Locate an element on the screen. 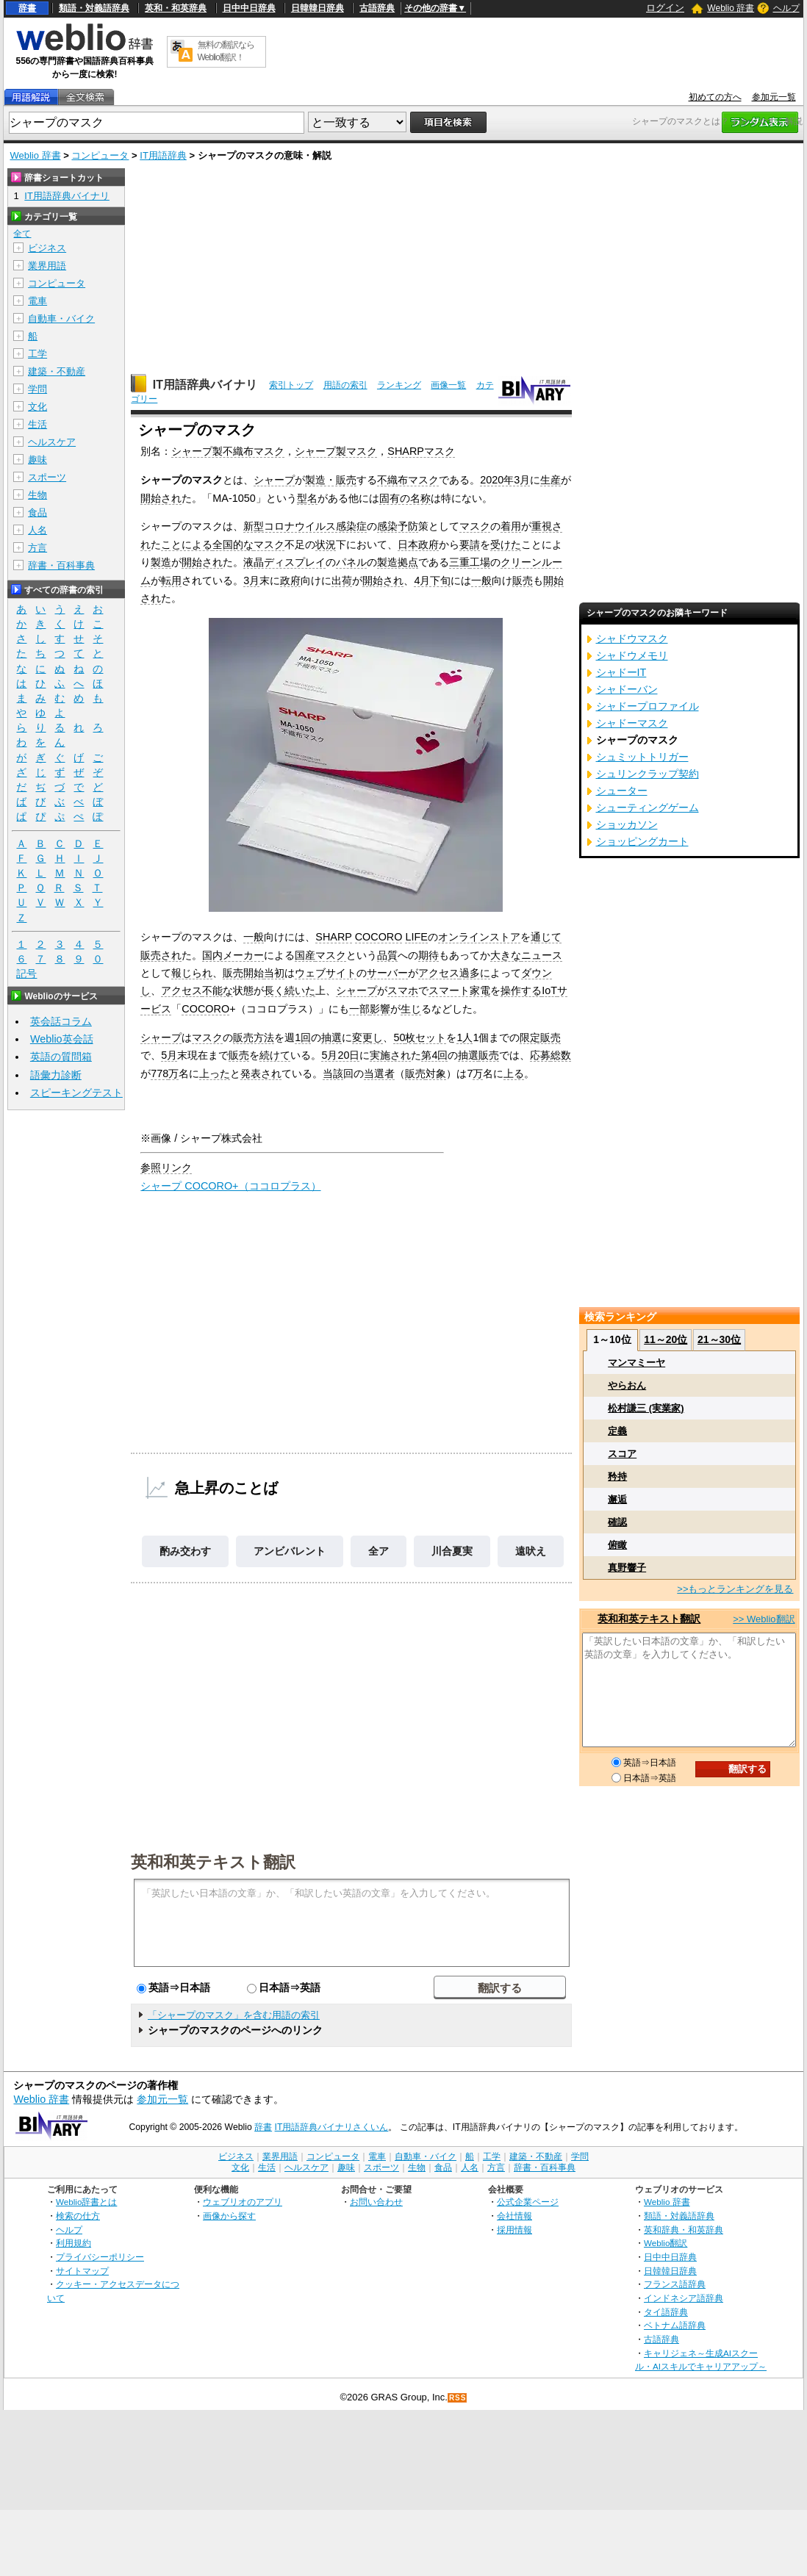 This screenshot has width=807, height=2576. 会社情報 is located at coordinates (514, 2215).